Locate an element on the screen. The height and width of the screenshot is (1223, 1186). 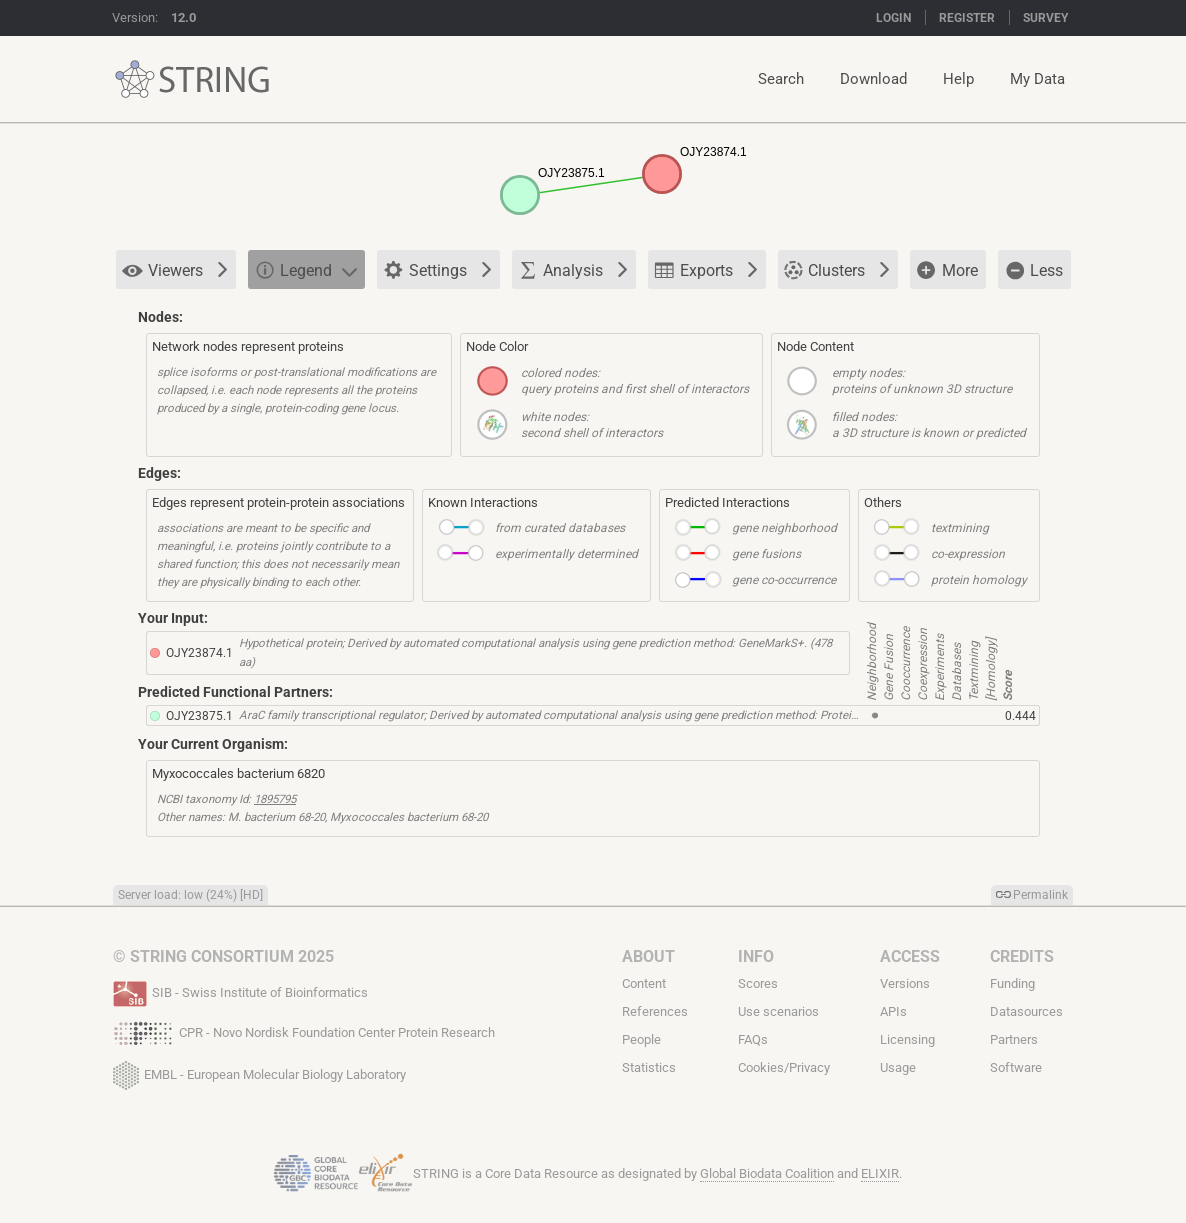
Statistics is located at coordinates (649, 1067).